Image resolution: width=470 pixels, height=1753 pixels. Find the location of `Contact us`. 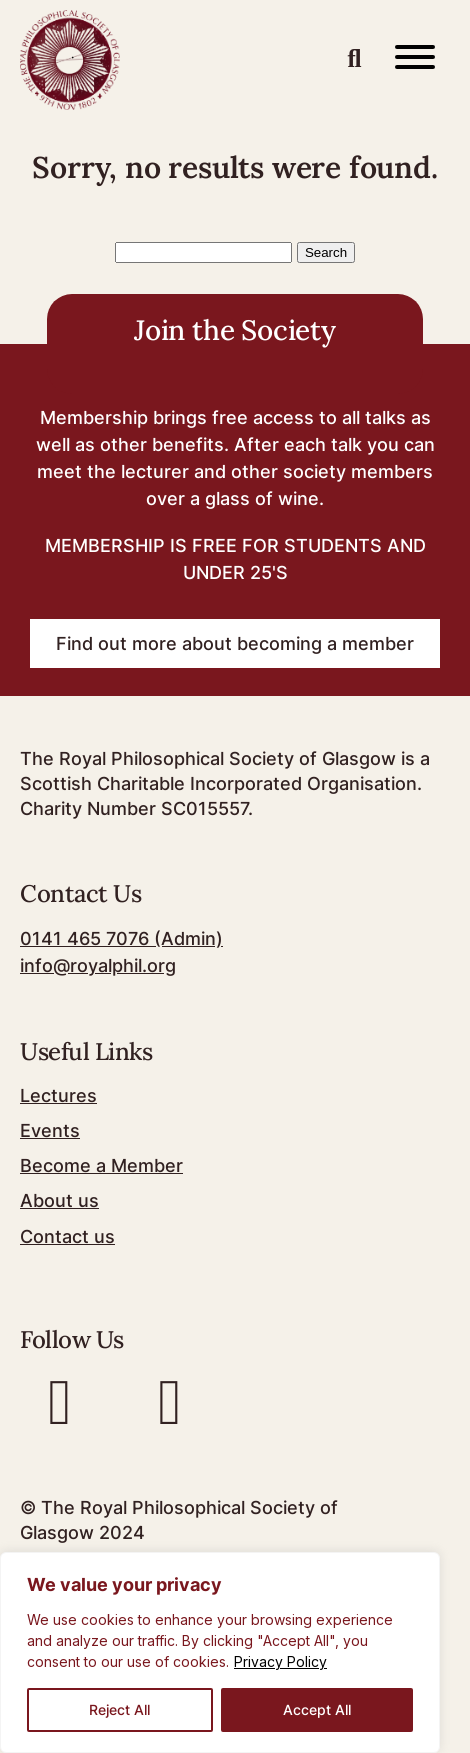

Contact us is located at coordinates (67, 1236).